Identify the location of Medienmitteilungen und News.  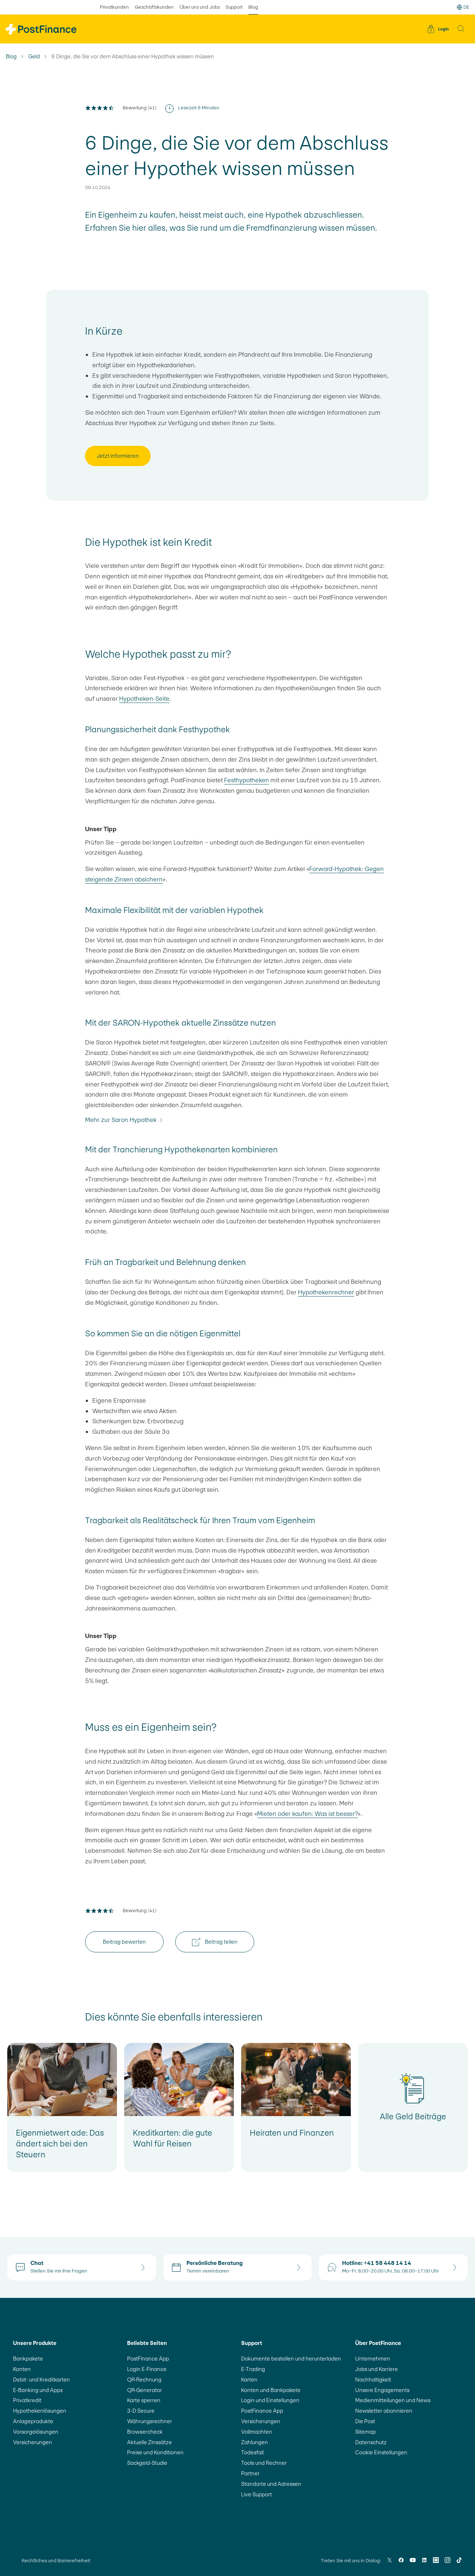
(392, 2400).